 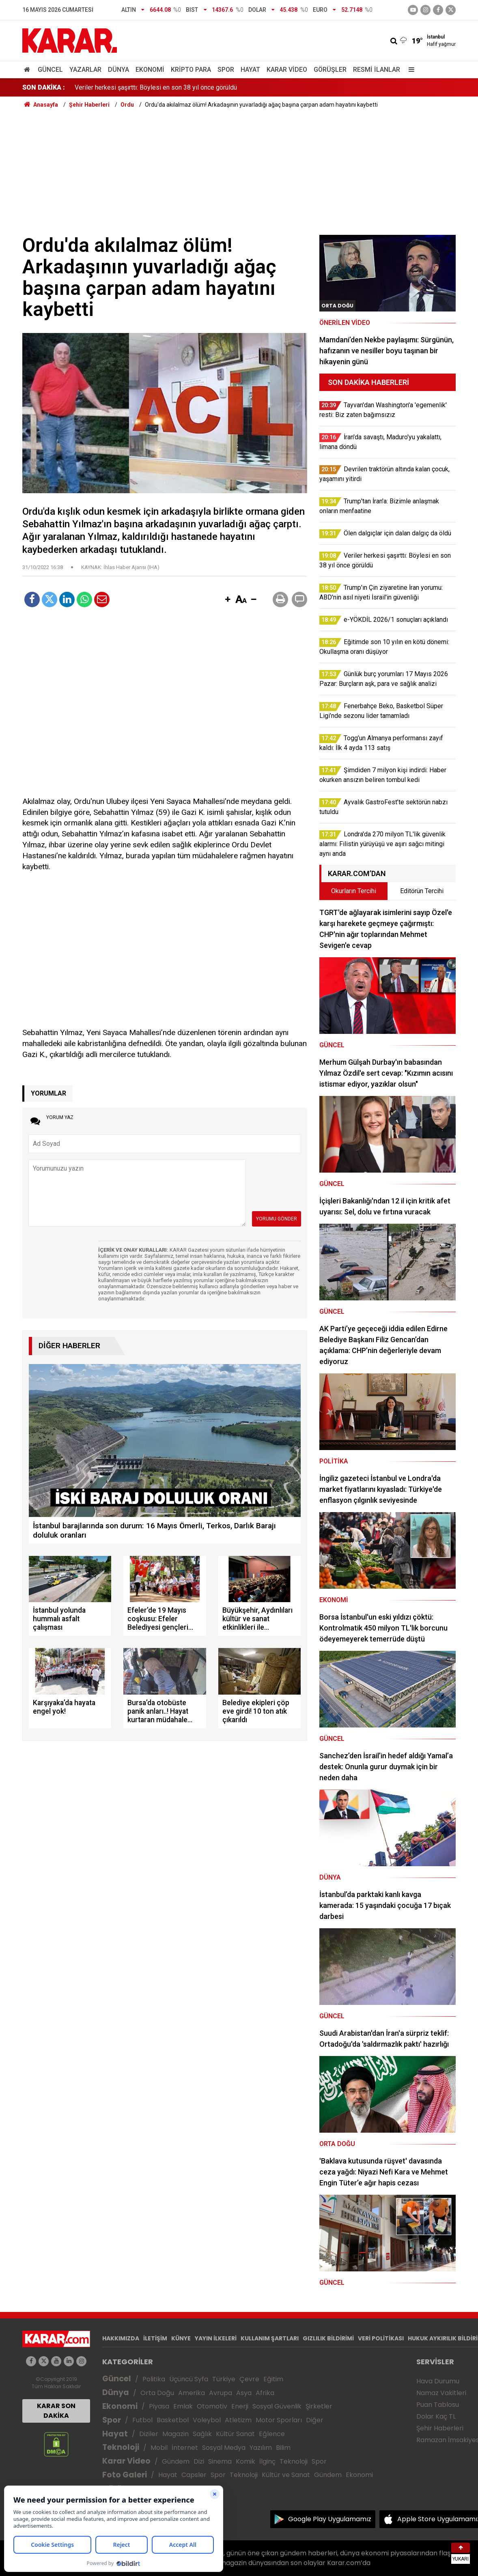 I want to click on Dizi, so click(x=199, y=2461).